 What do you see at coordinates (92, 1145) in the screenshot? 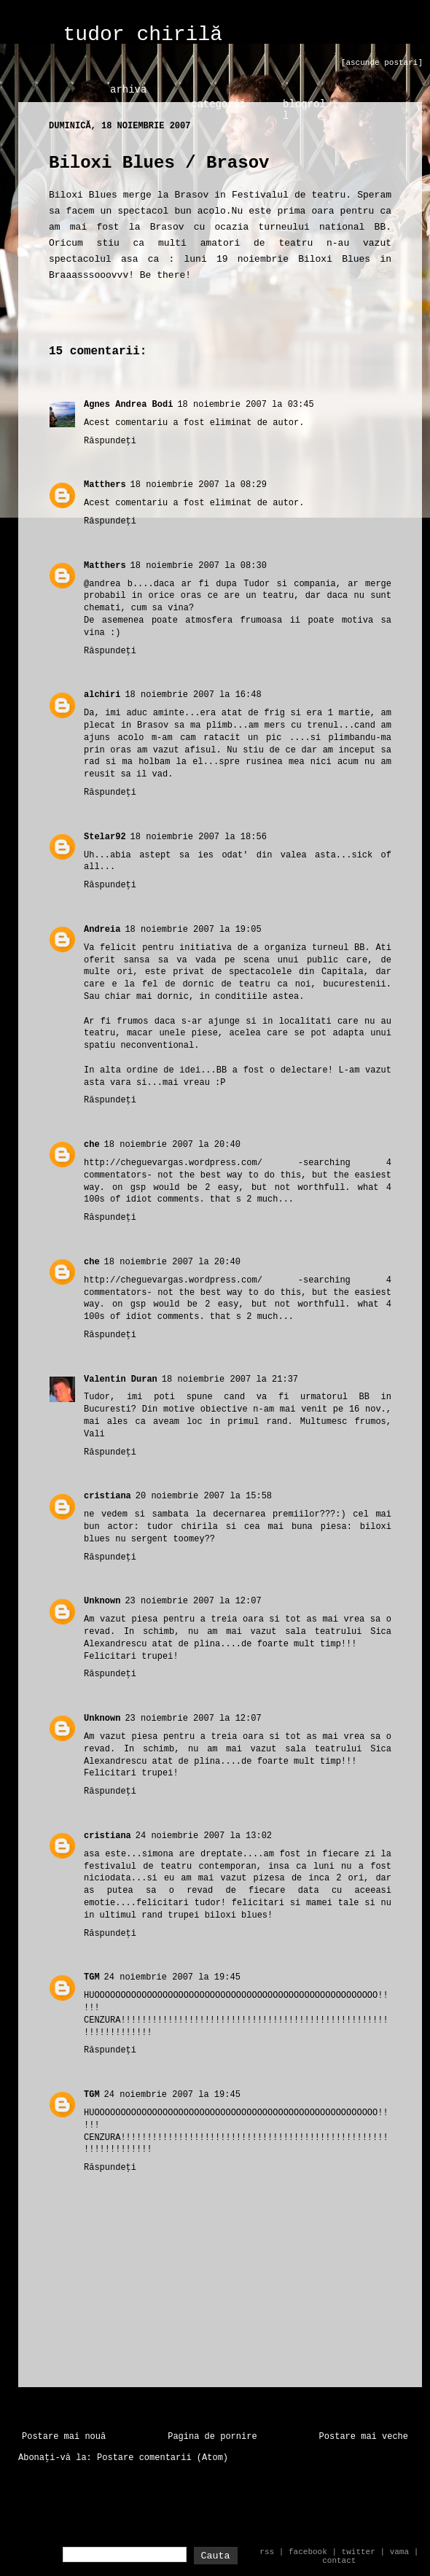
I see `che` at bounding box center [92, 1145].